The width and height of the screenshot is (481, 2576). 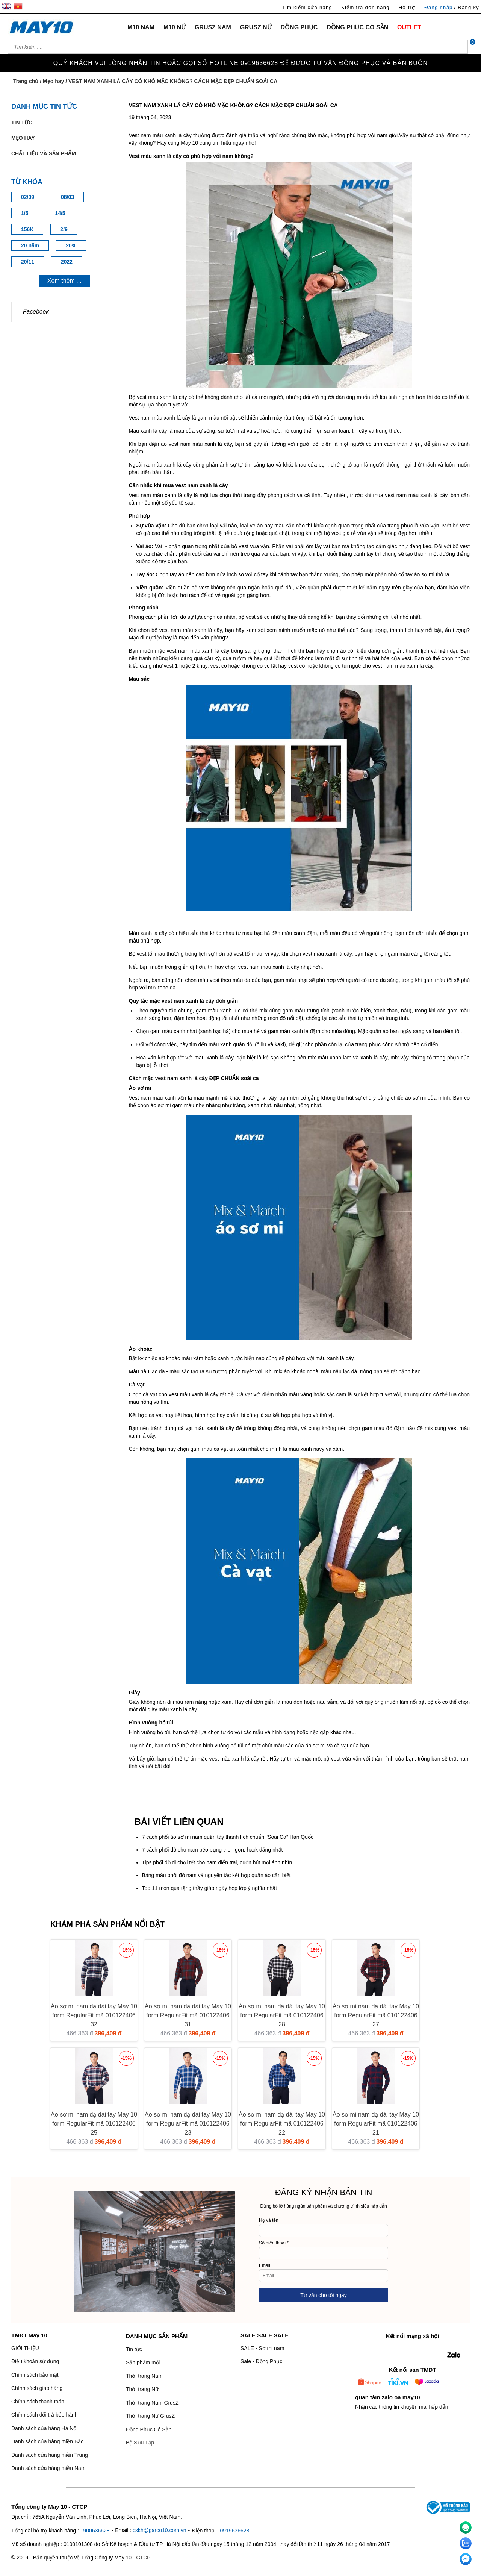 What do you see at coordinates (365, 7) in the screenshot?
I see `Kiểm tra đơn hàng` at bounding box center [365, 7].